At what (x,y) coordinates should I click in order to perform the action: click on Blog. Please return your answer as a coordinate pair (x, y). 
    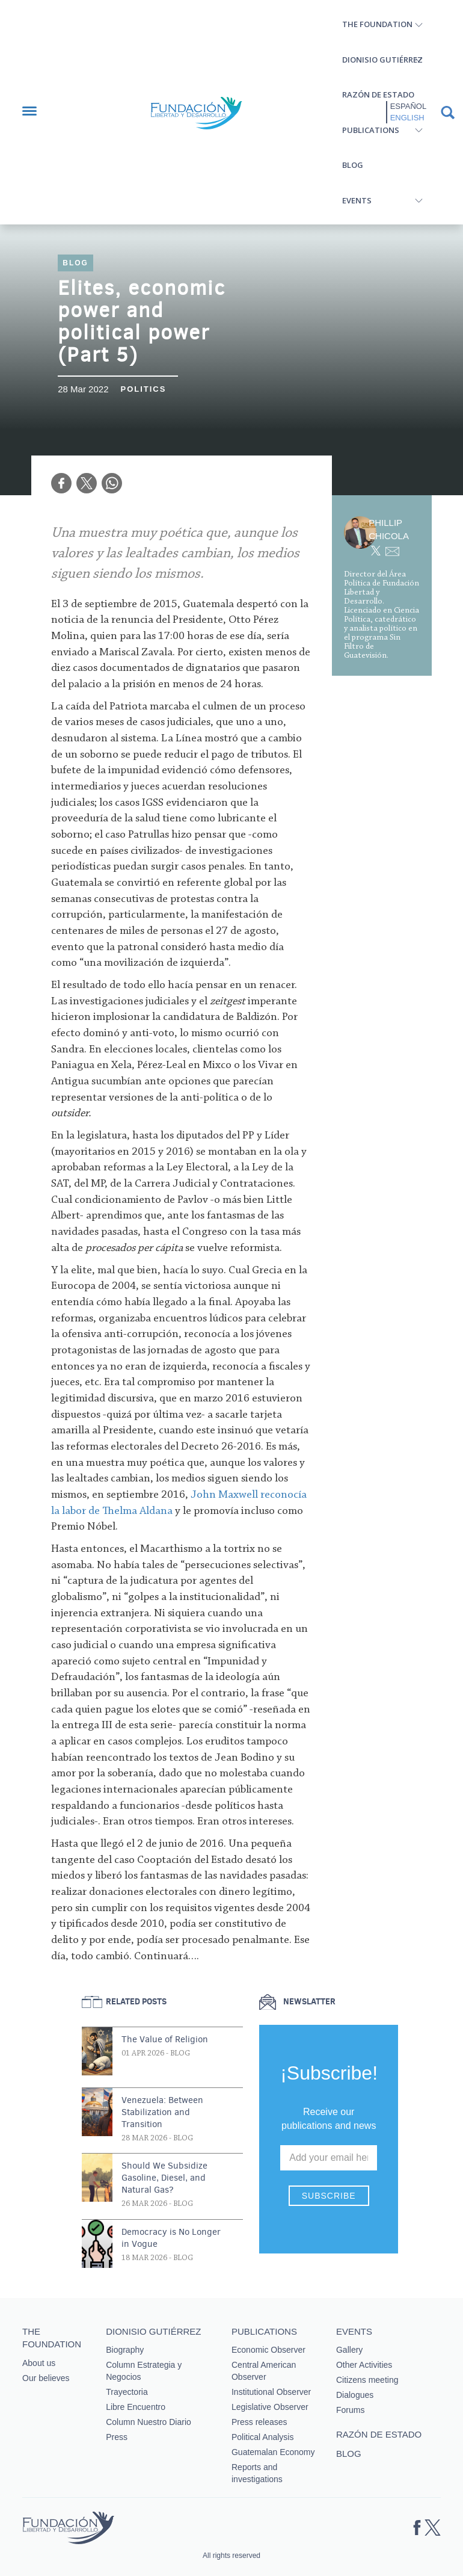
    Looking at the image, I should click on (352, 164).